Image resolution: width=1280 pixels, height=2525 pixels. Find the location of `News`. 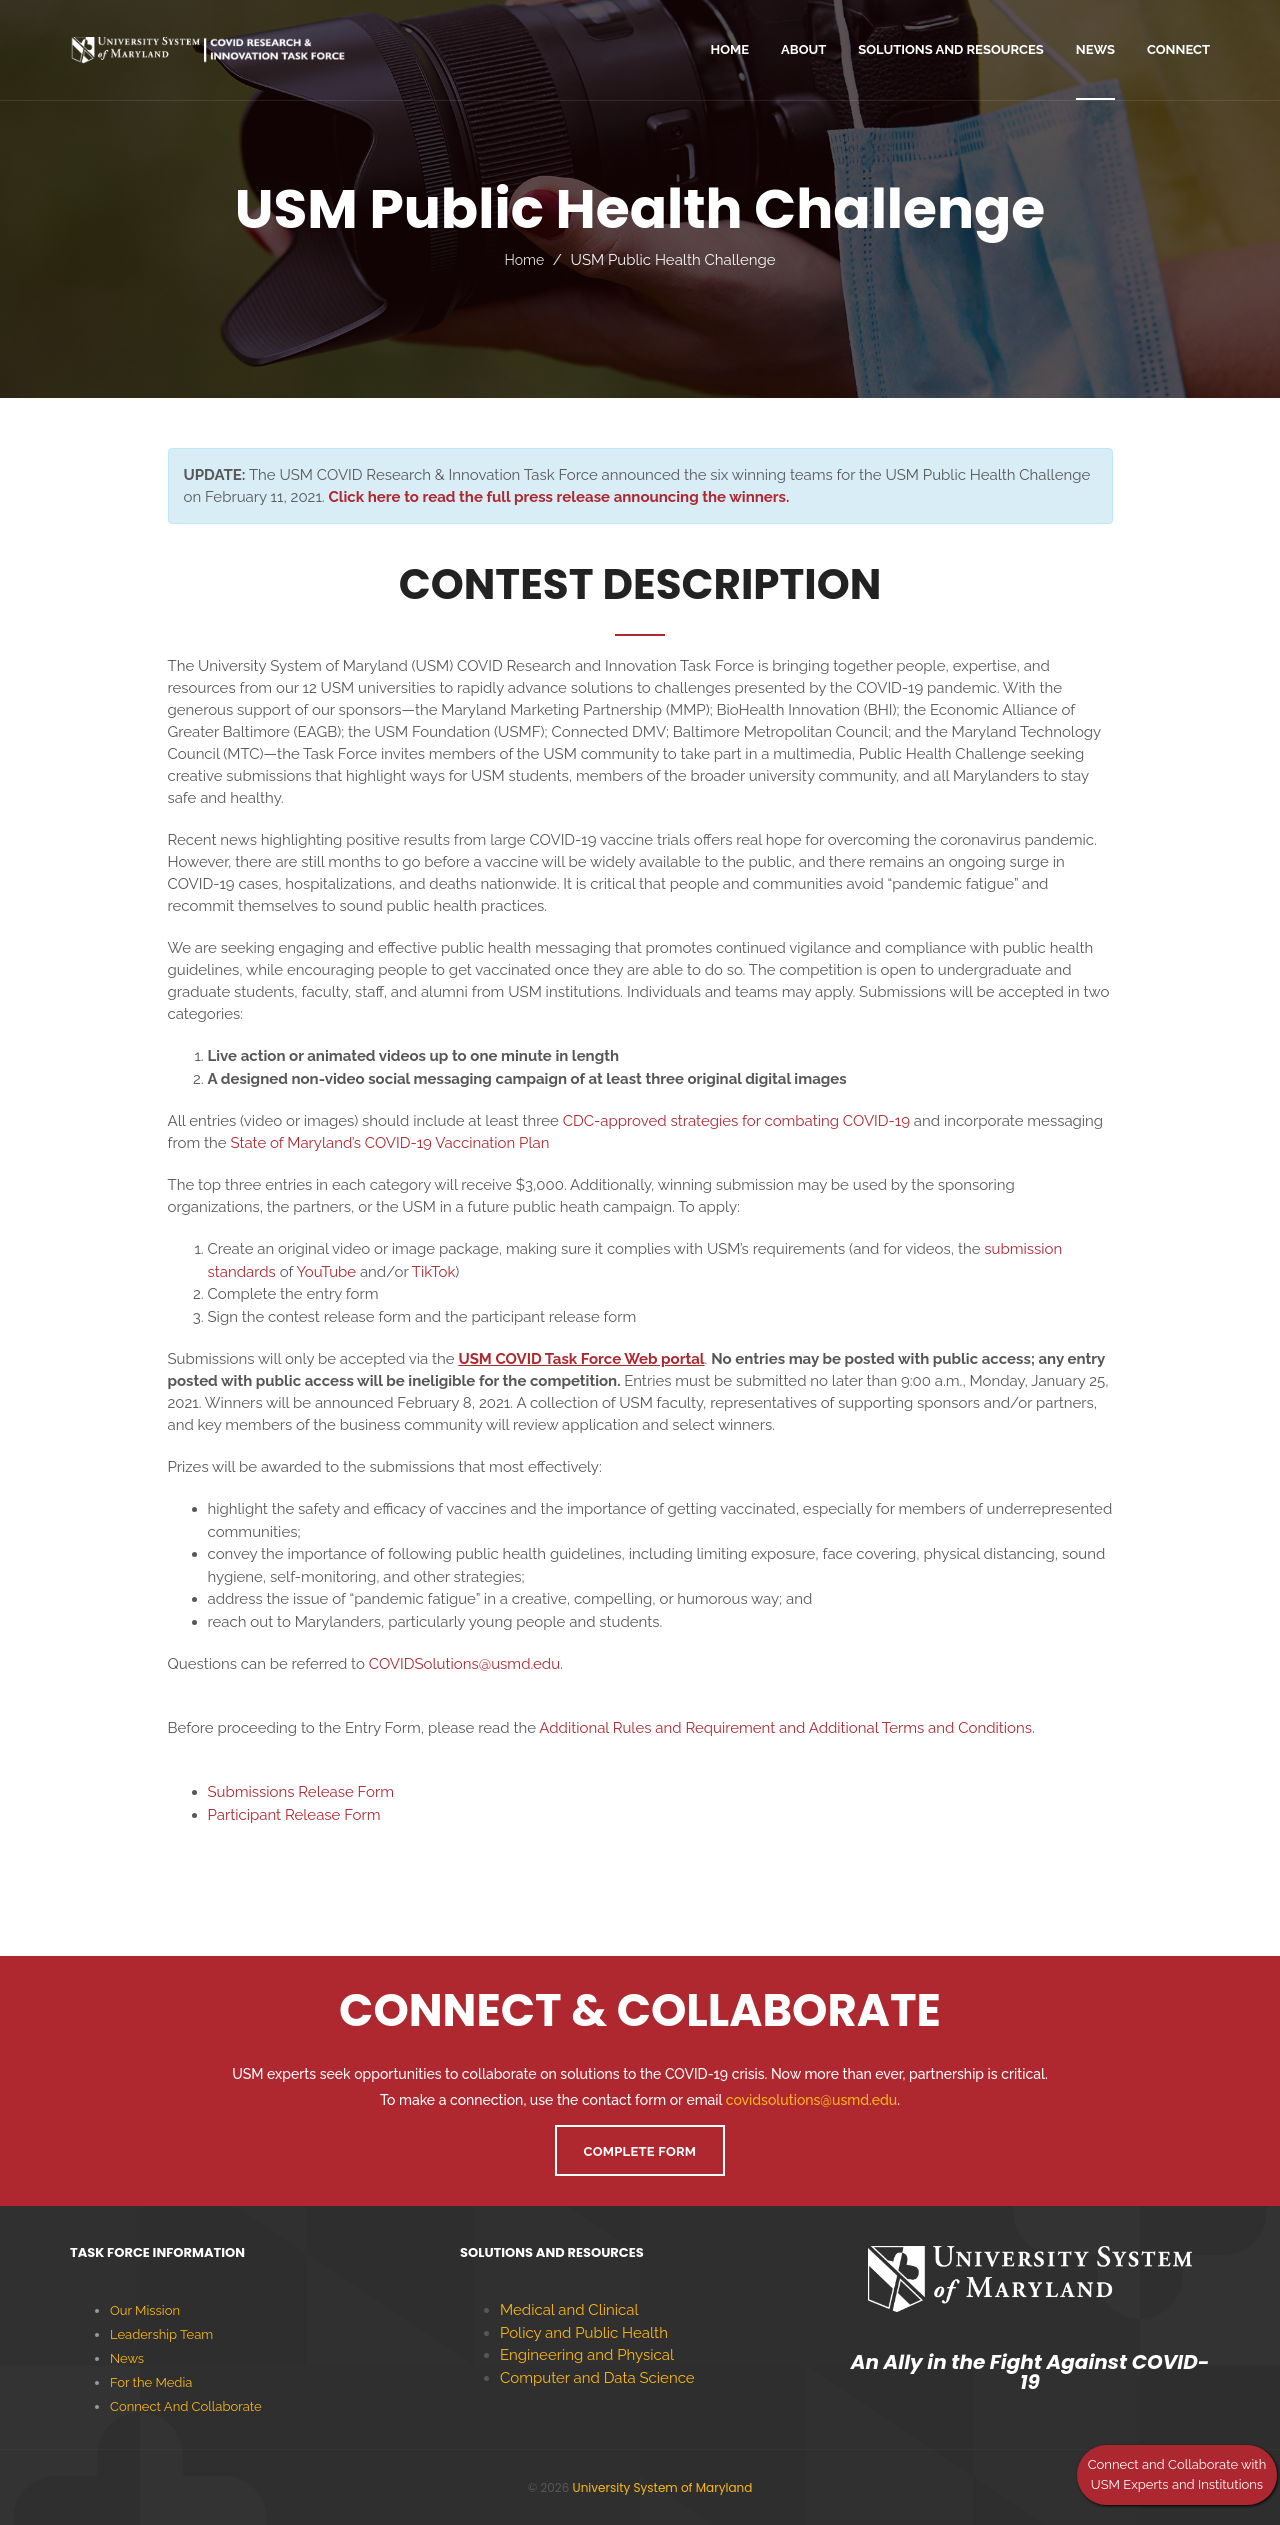

News is located at coordinates (1095, 49).